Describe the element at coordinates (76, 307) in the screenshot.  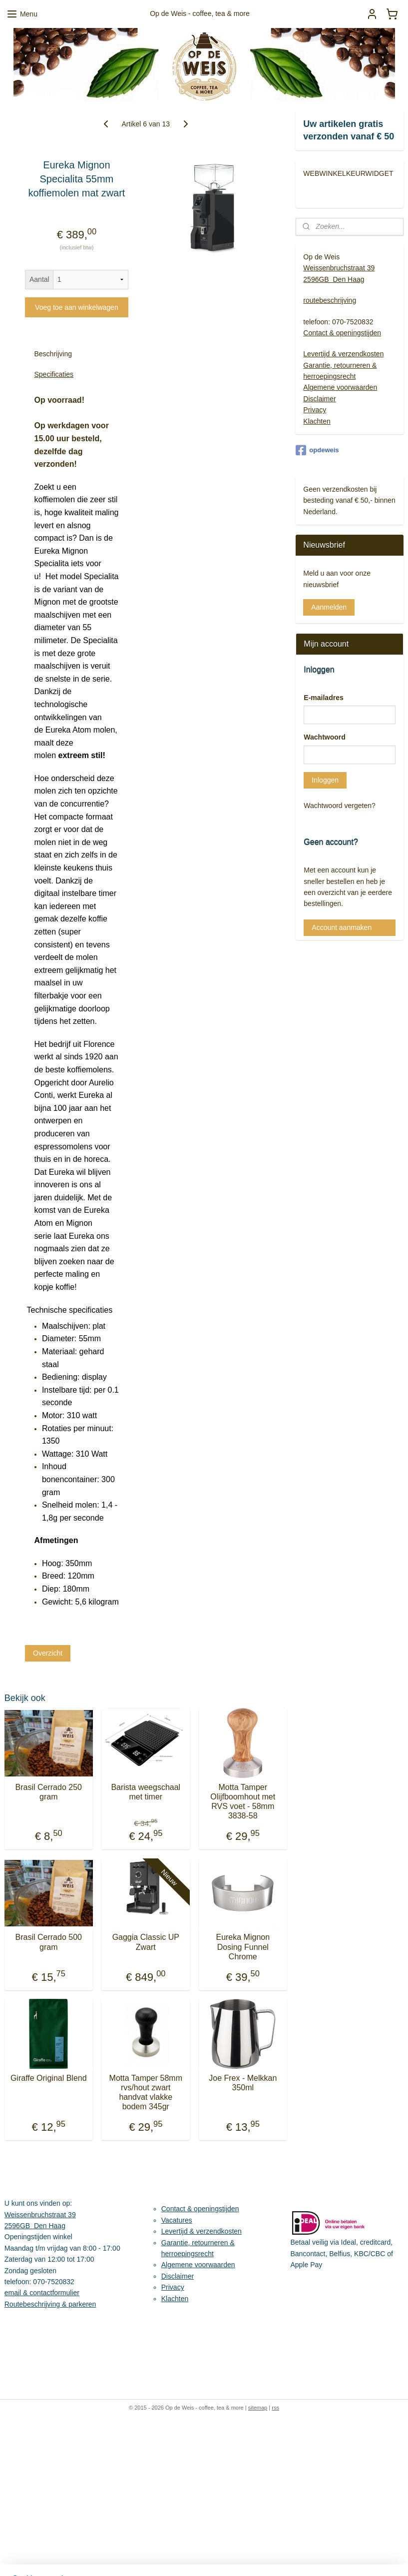
I see `Voeg toe aan winkelwagen` at that location.